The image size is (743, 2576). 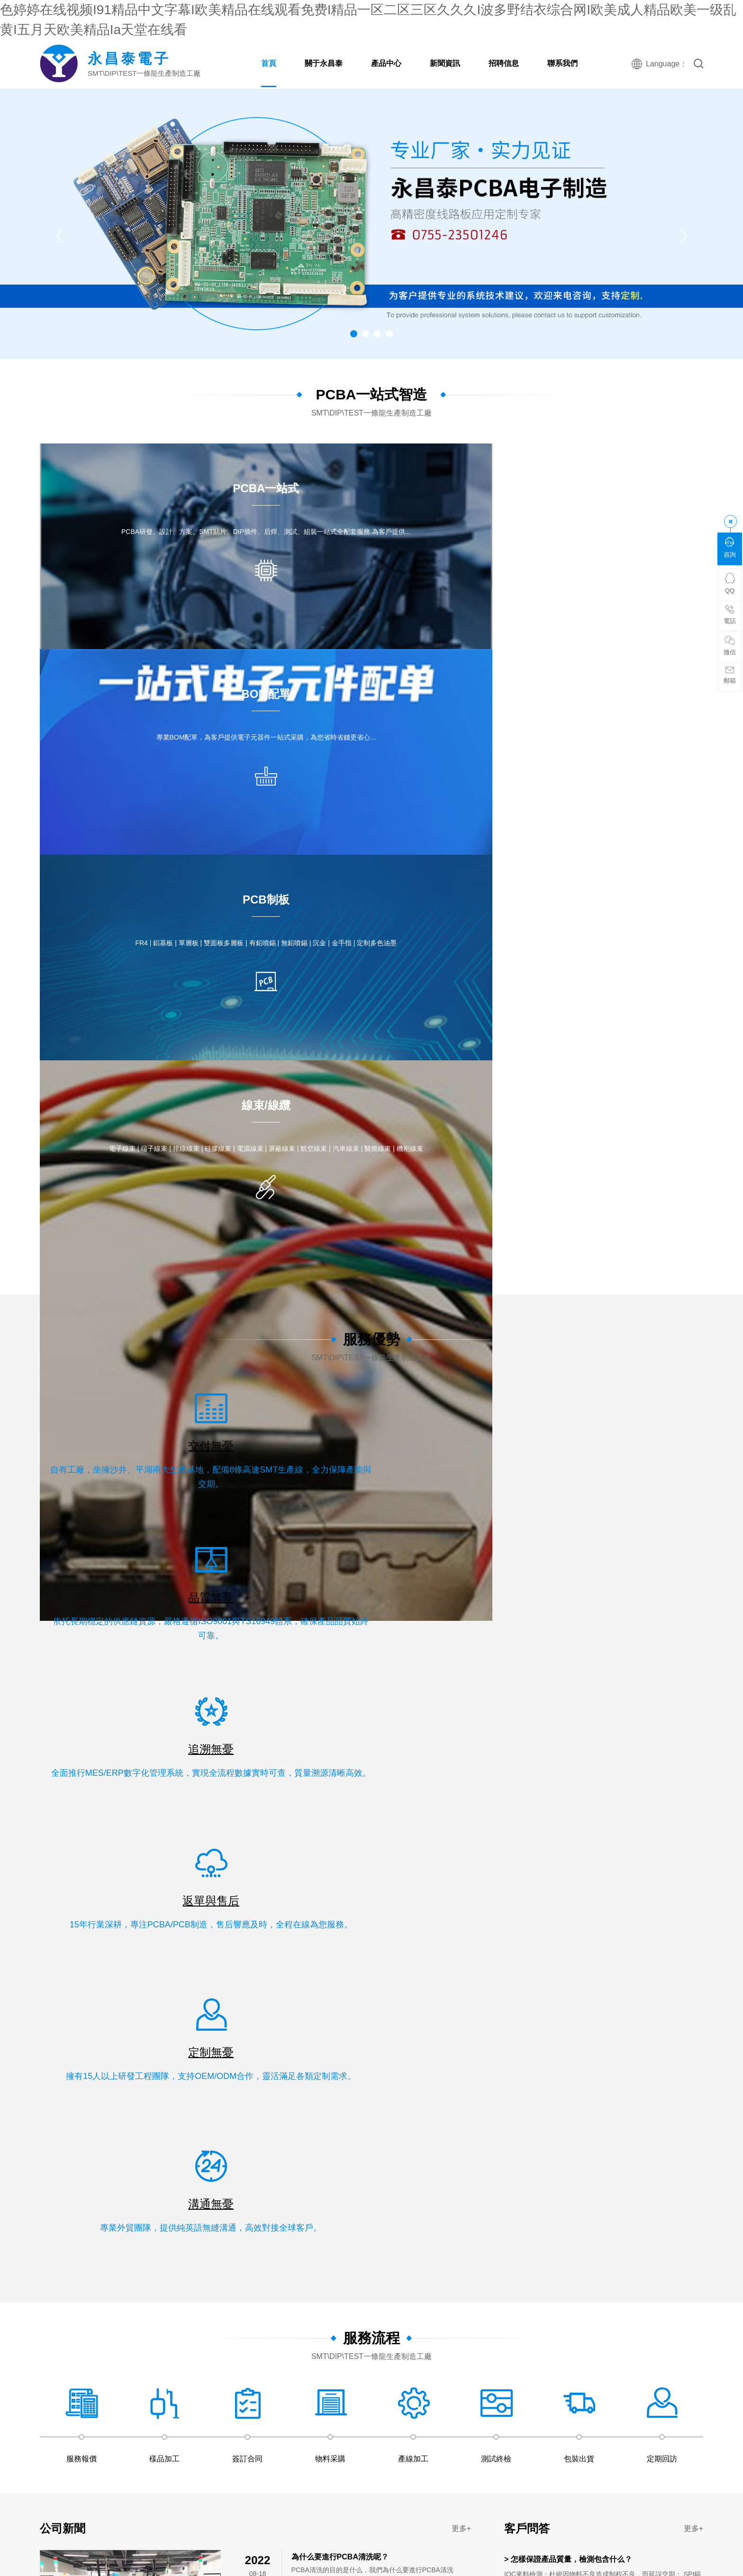 What do you see at coordinates (320, 2471) in the screenshot?
I see `九九久久电影` at bounding box center [320, 2471].